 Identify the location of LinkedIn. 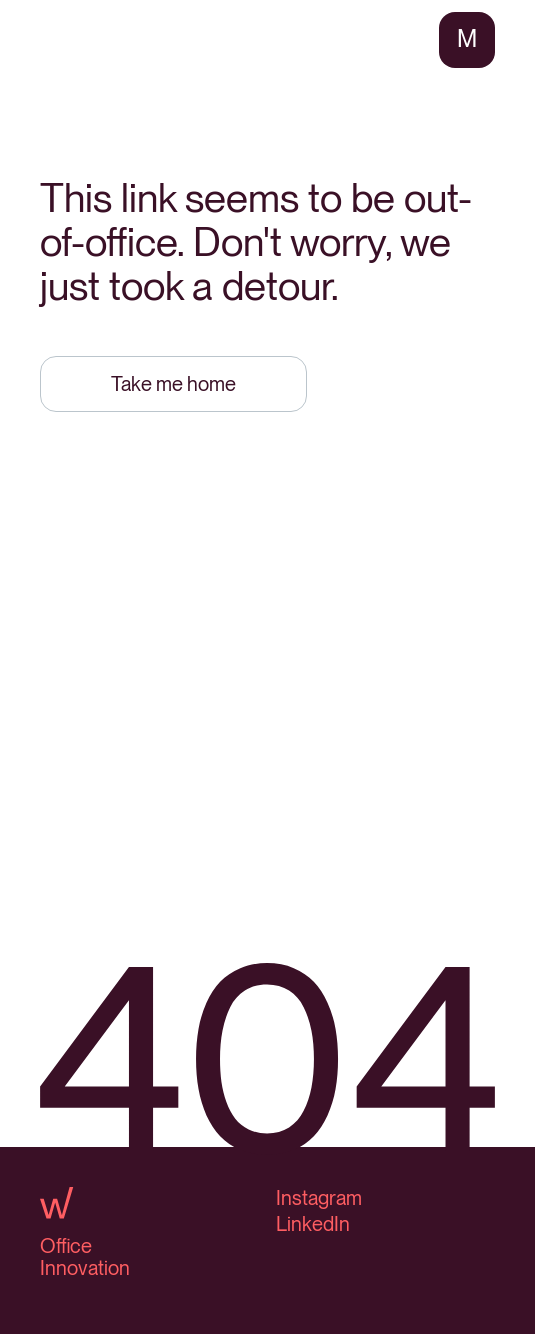
(313, 1224).